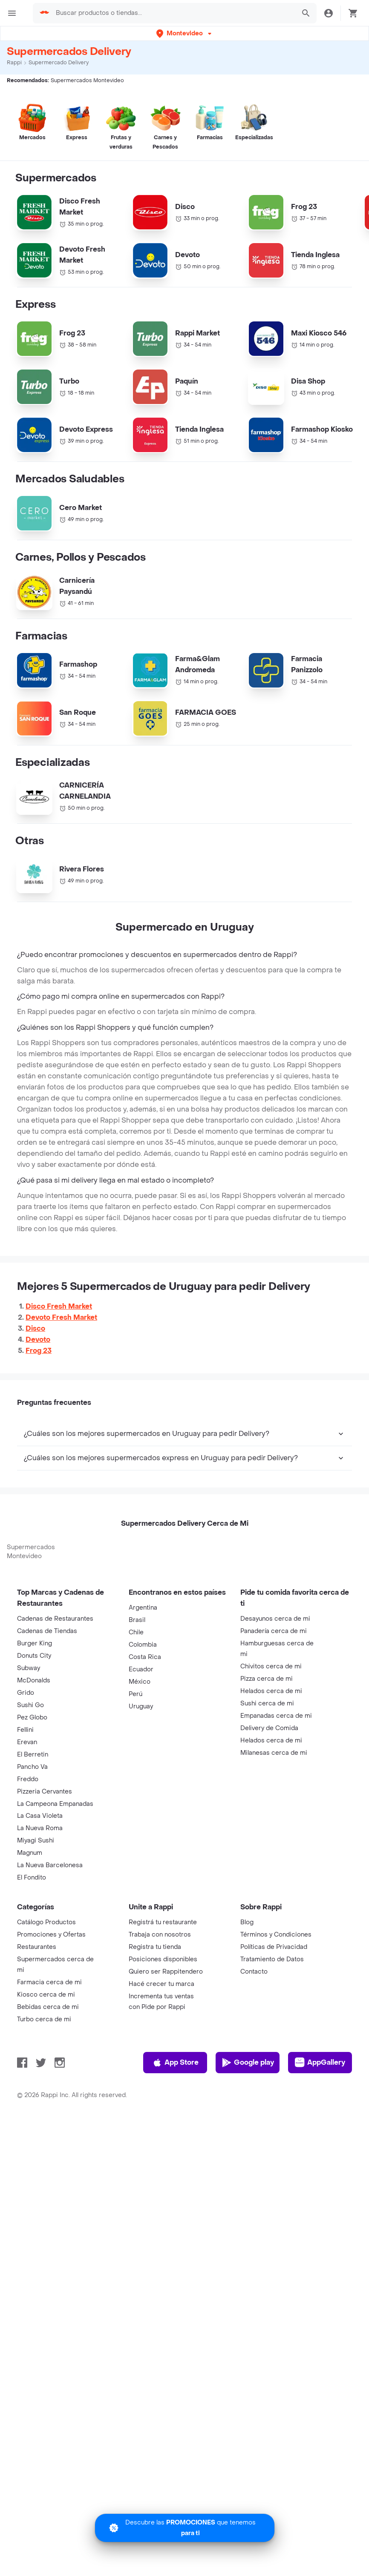  What do you see at coordinates (269, 1728) in the screenshot?
I see `Delivery de Comida` at bounding box center [269, 1728].